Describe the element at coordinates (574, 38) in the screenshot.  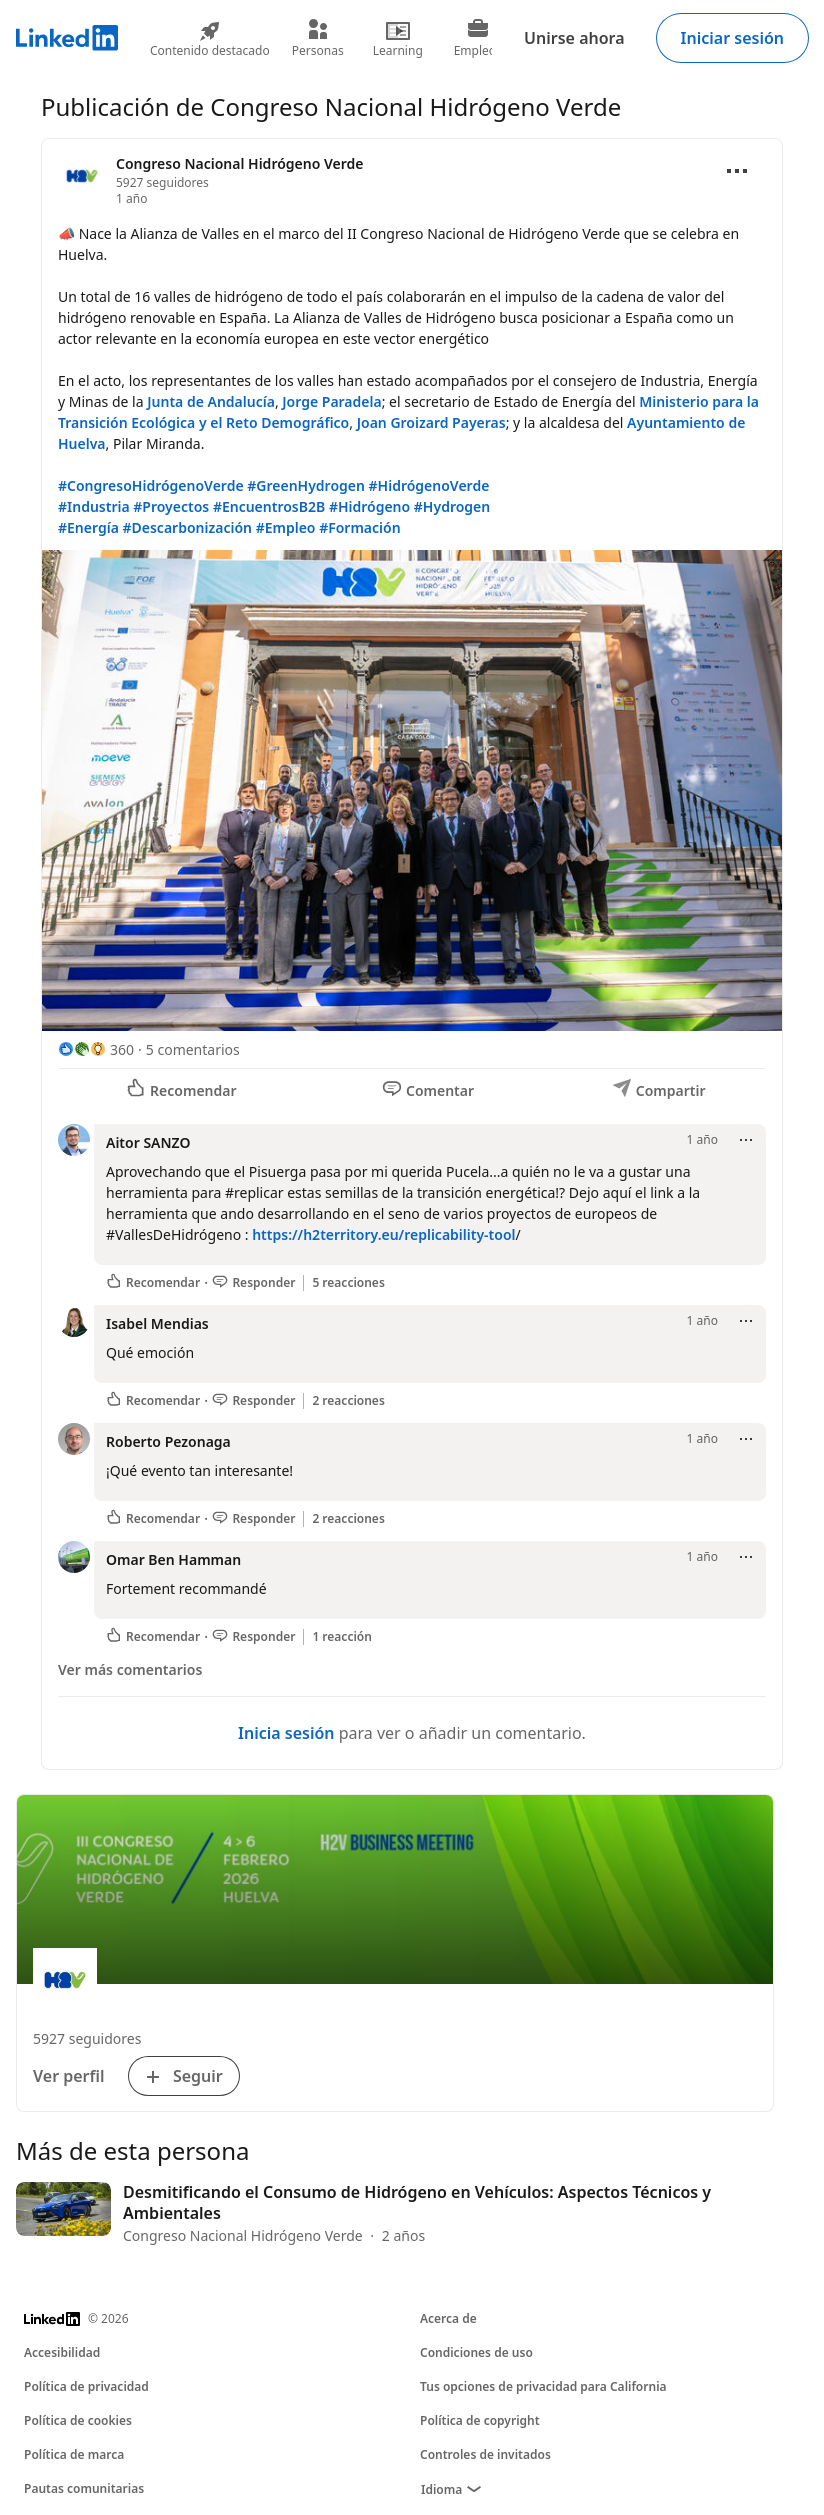
I see `Unirse ahora` at that location.